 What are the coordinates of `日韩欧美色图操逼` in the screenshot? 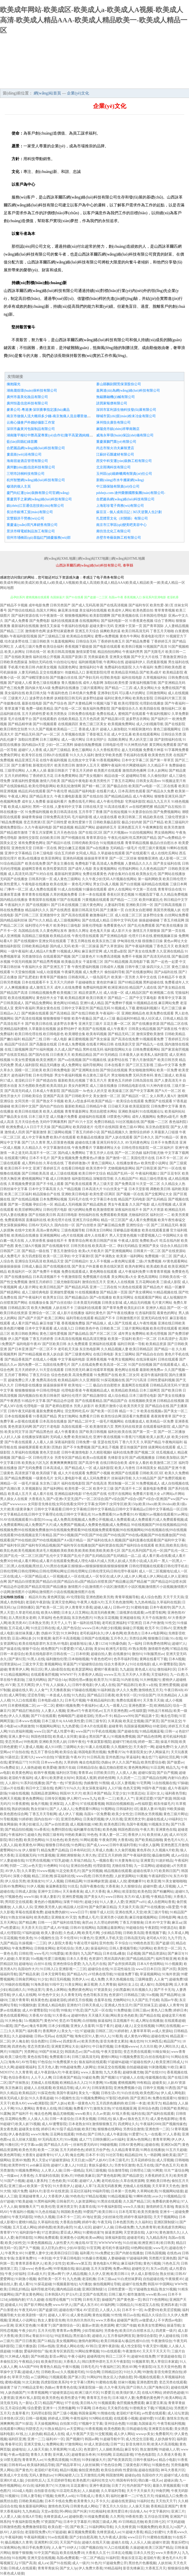 It's located at (14, 662).